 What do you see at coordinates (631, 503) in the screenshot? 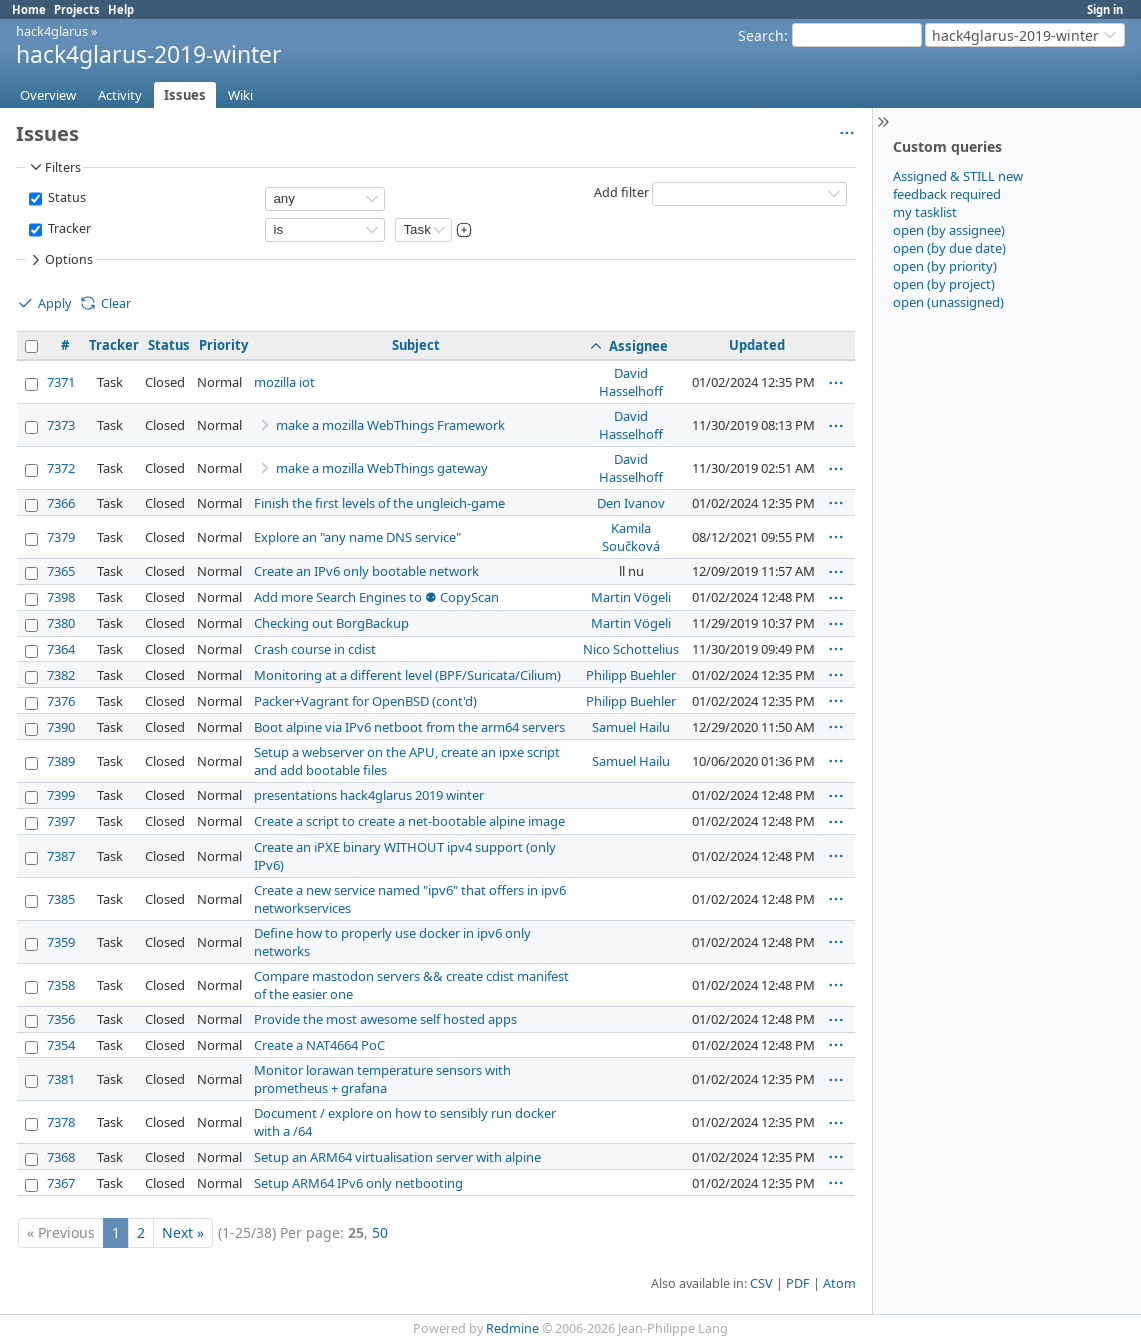
I see `Den Ivanov` at bounding box center [631, 503].